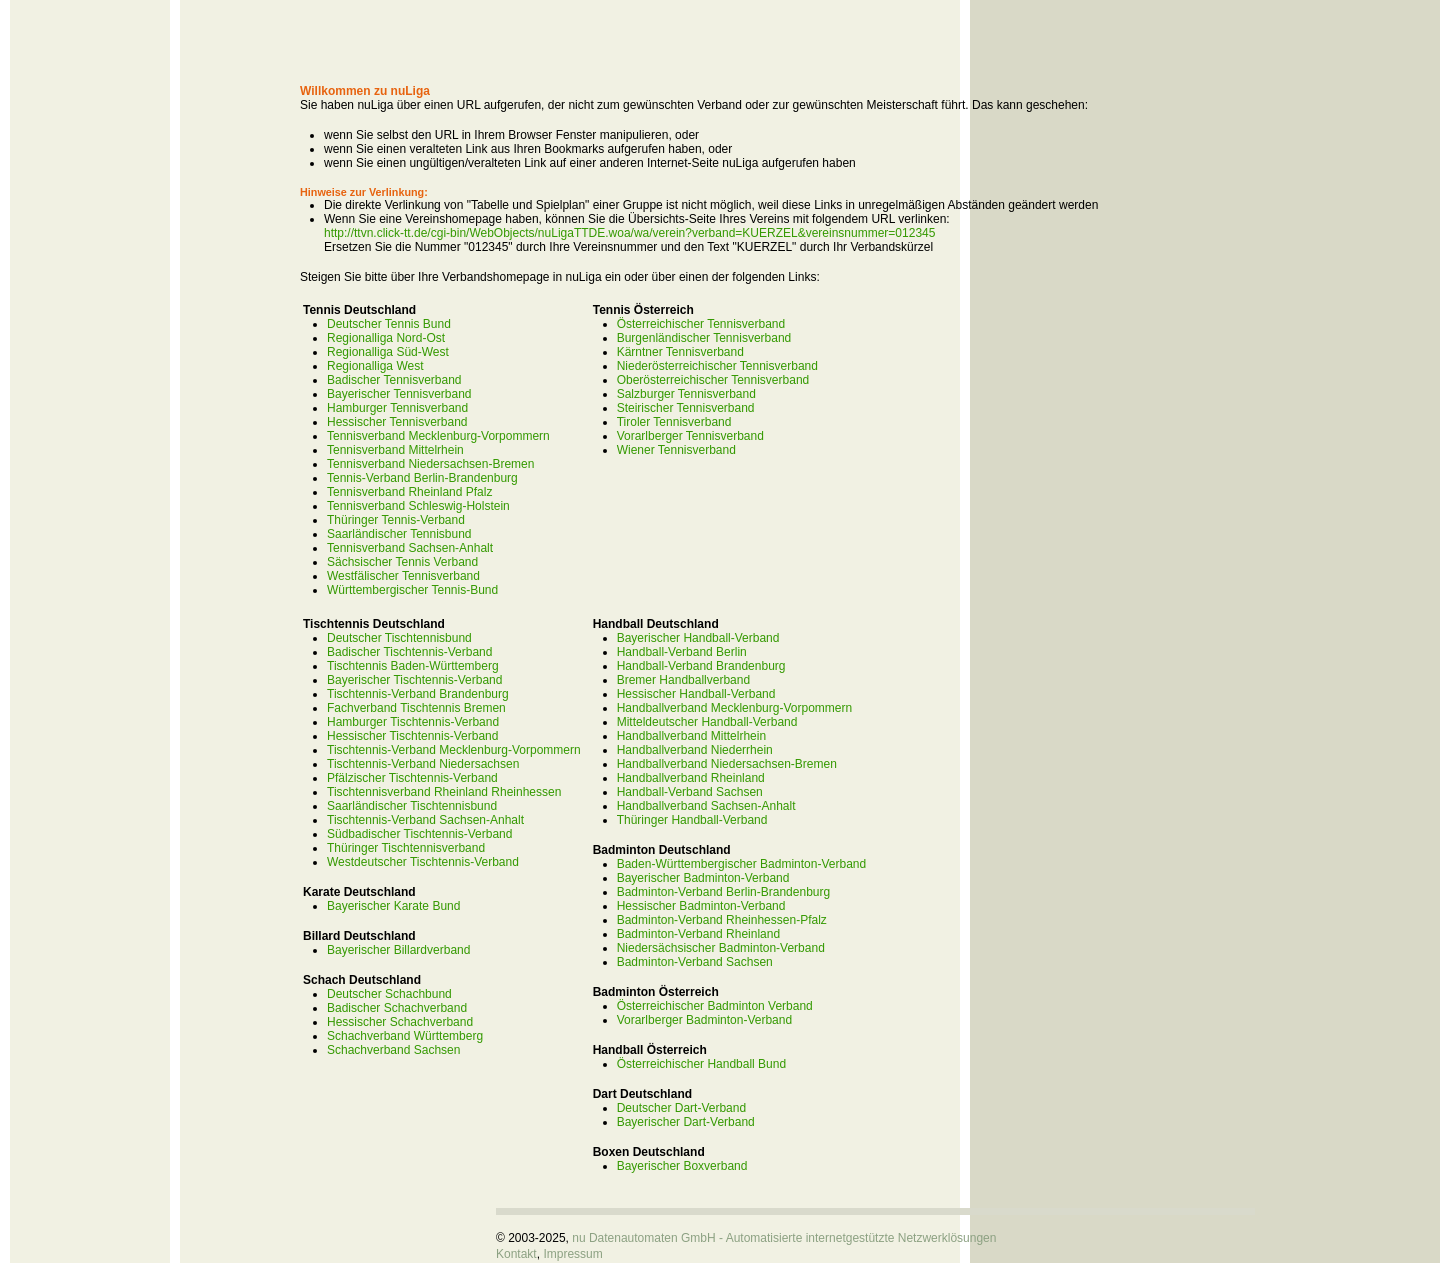 This screenshot has height=1263, width=1440. I want to click on Bayerischer Karate Bund, so click(393, 906).